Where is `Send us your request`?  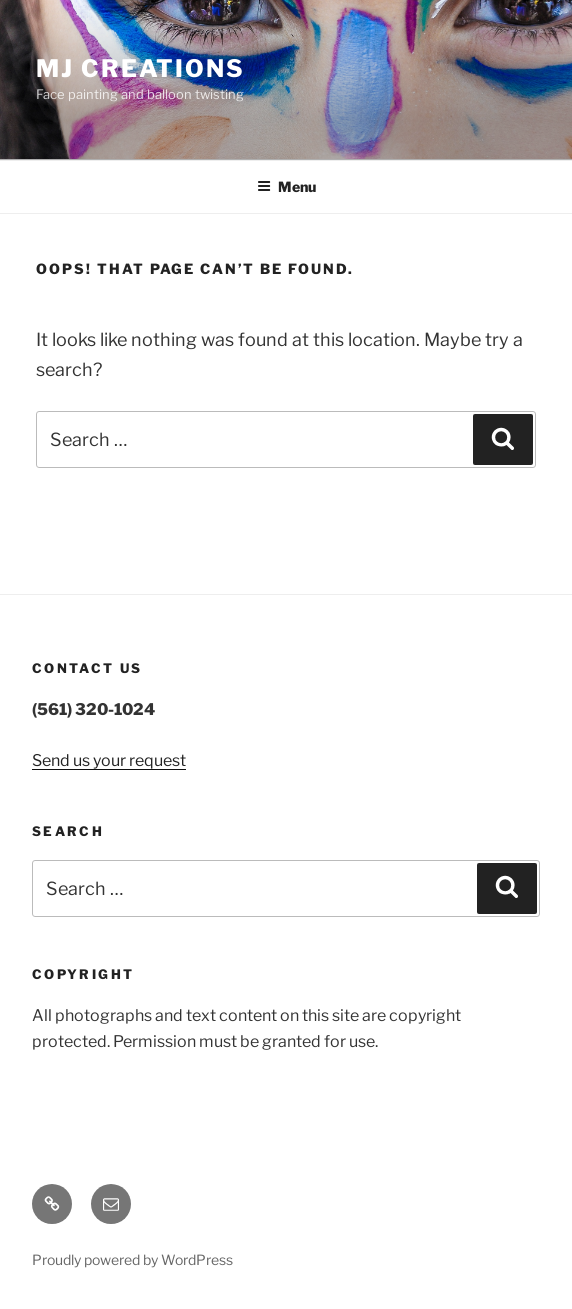
Send us your request is located at coordinates (109, 760).